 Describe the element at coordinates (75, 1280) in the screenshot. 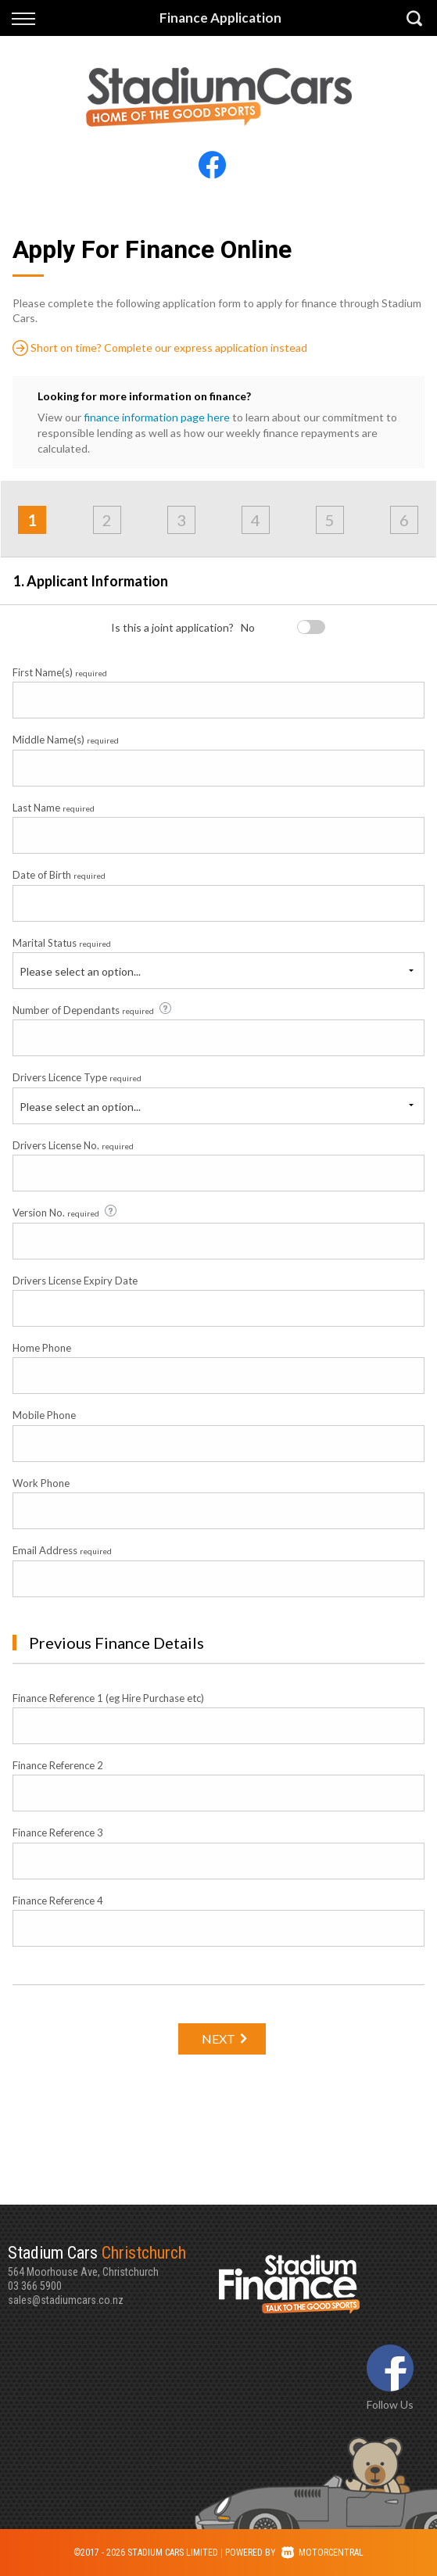

I see `Drivers License Expiry Date` at that location.